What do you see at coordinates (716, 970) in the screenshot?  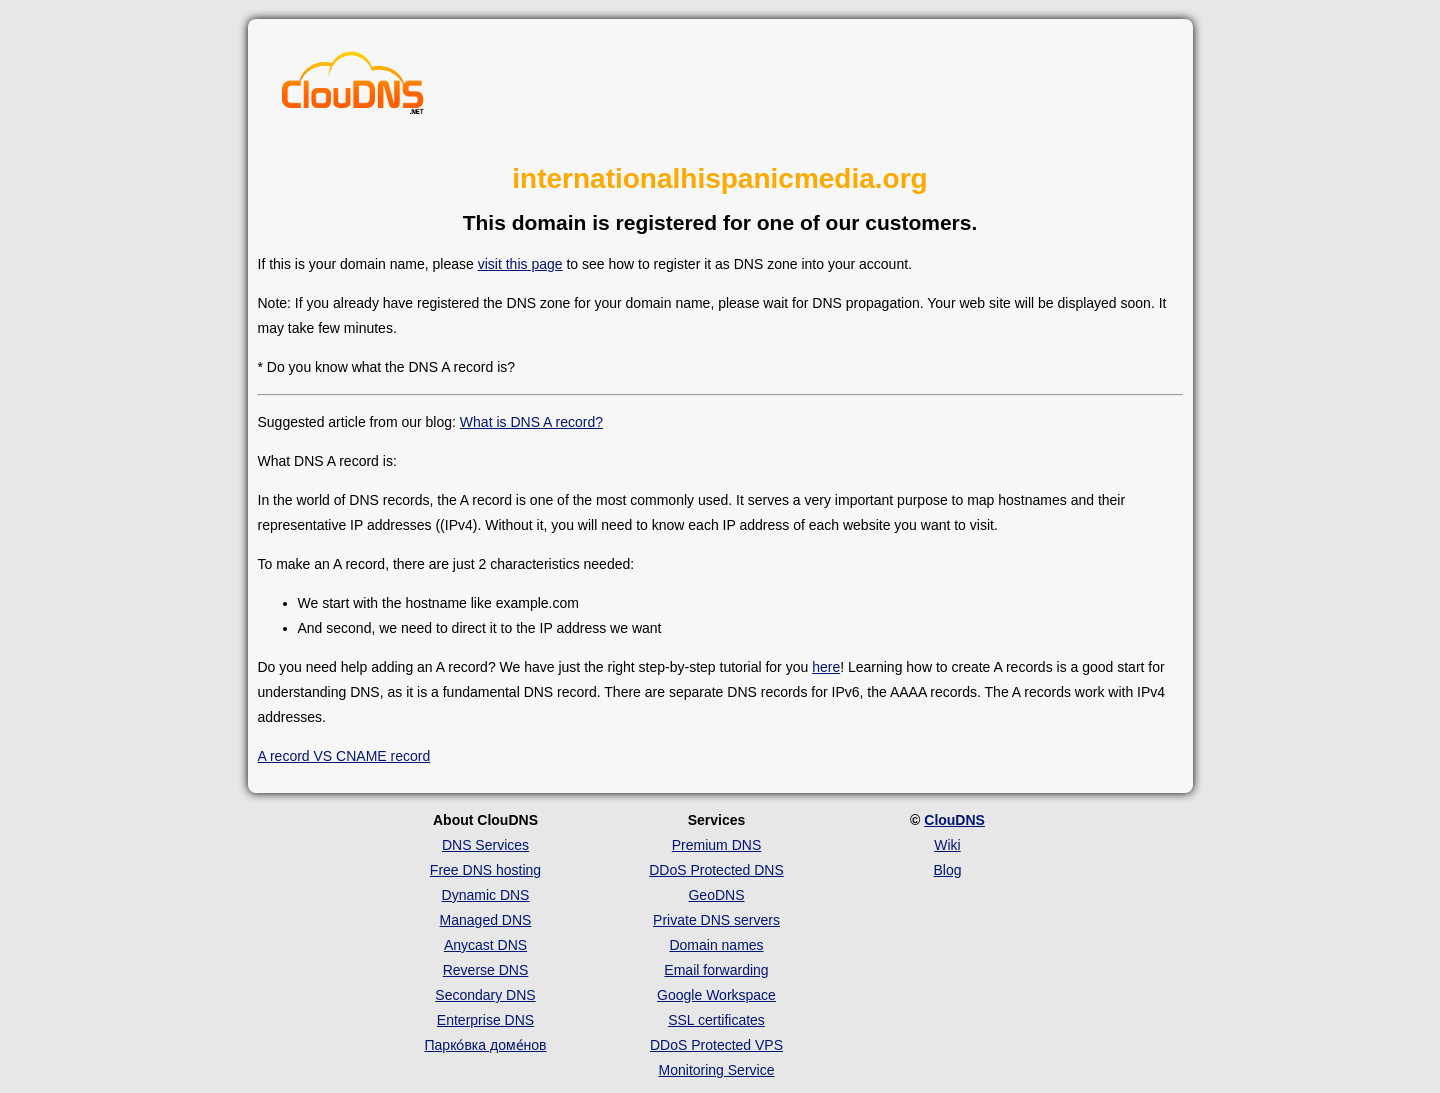 I see `Email forwarding` at bounding box center [716, 970].